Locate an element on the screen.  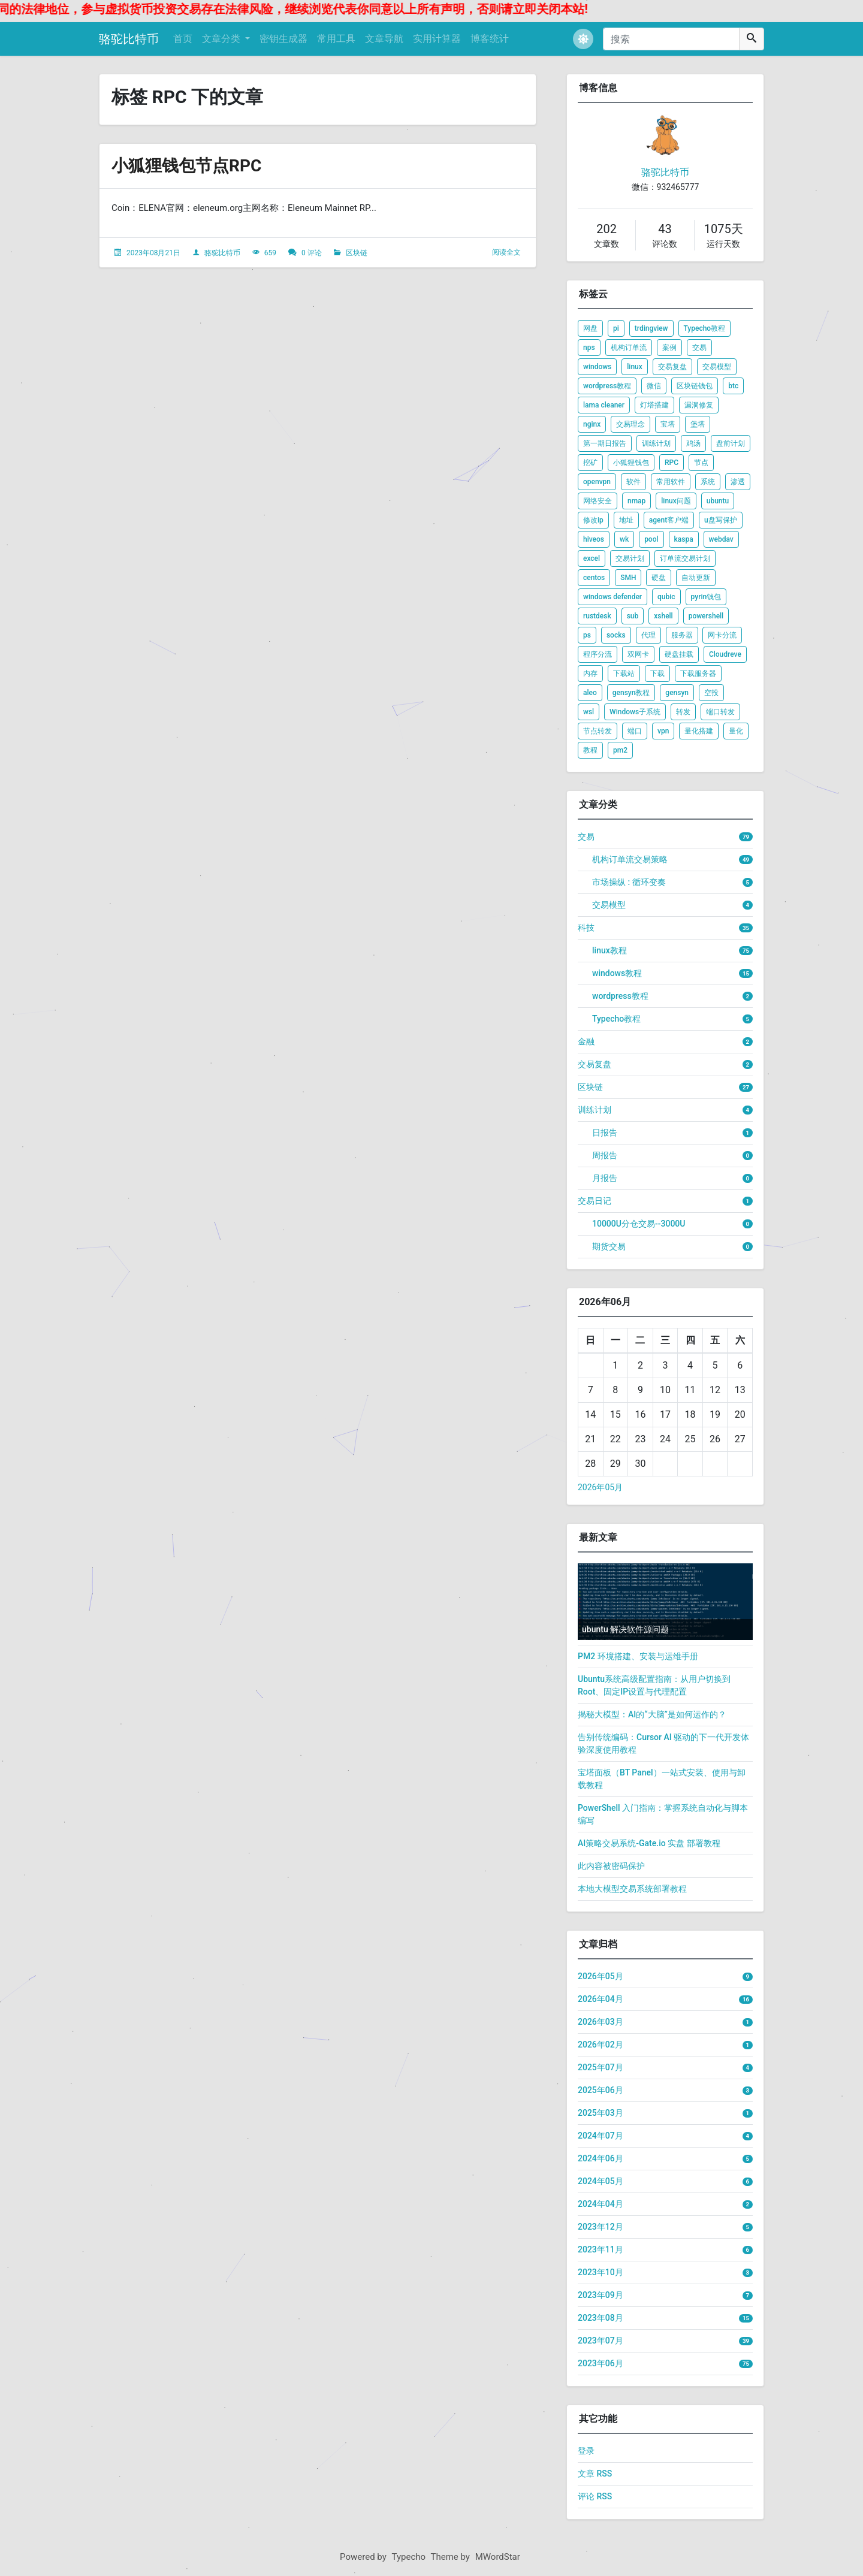
堡塔 [listitem] is located at coordinates (697, 424).